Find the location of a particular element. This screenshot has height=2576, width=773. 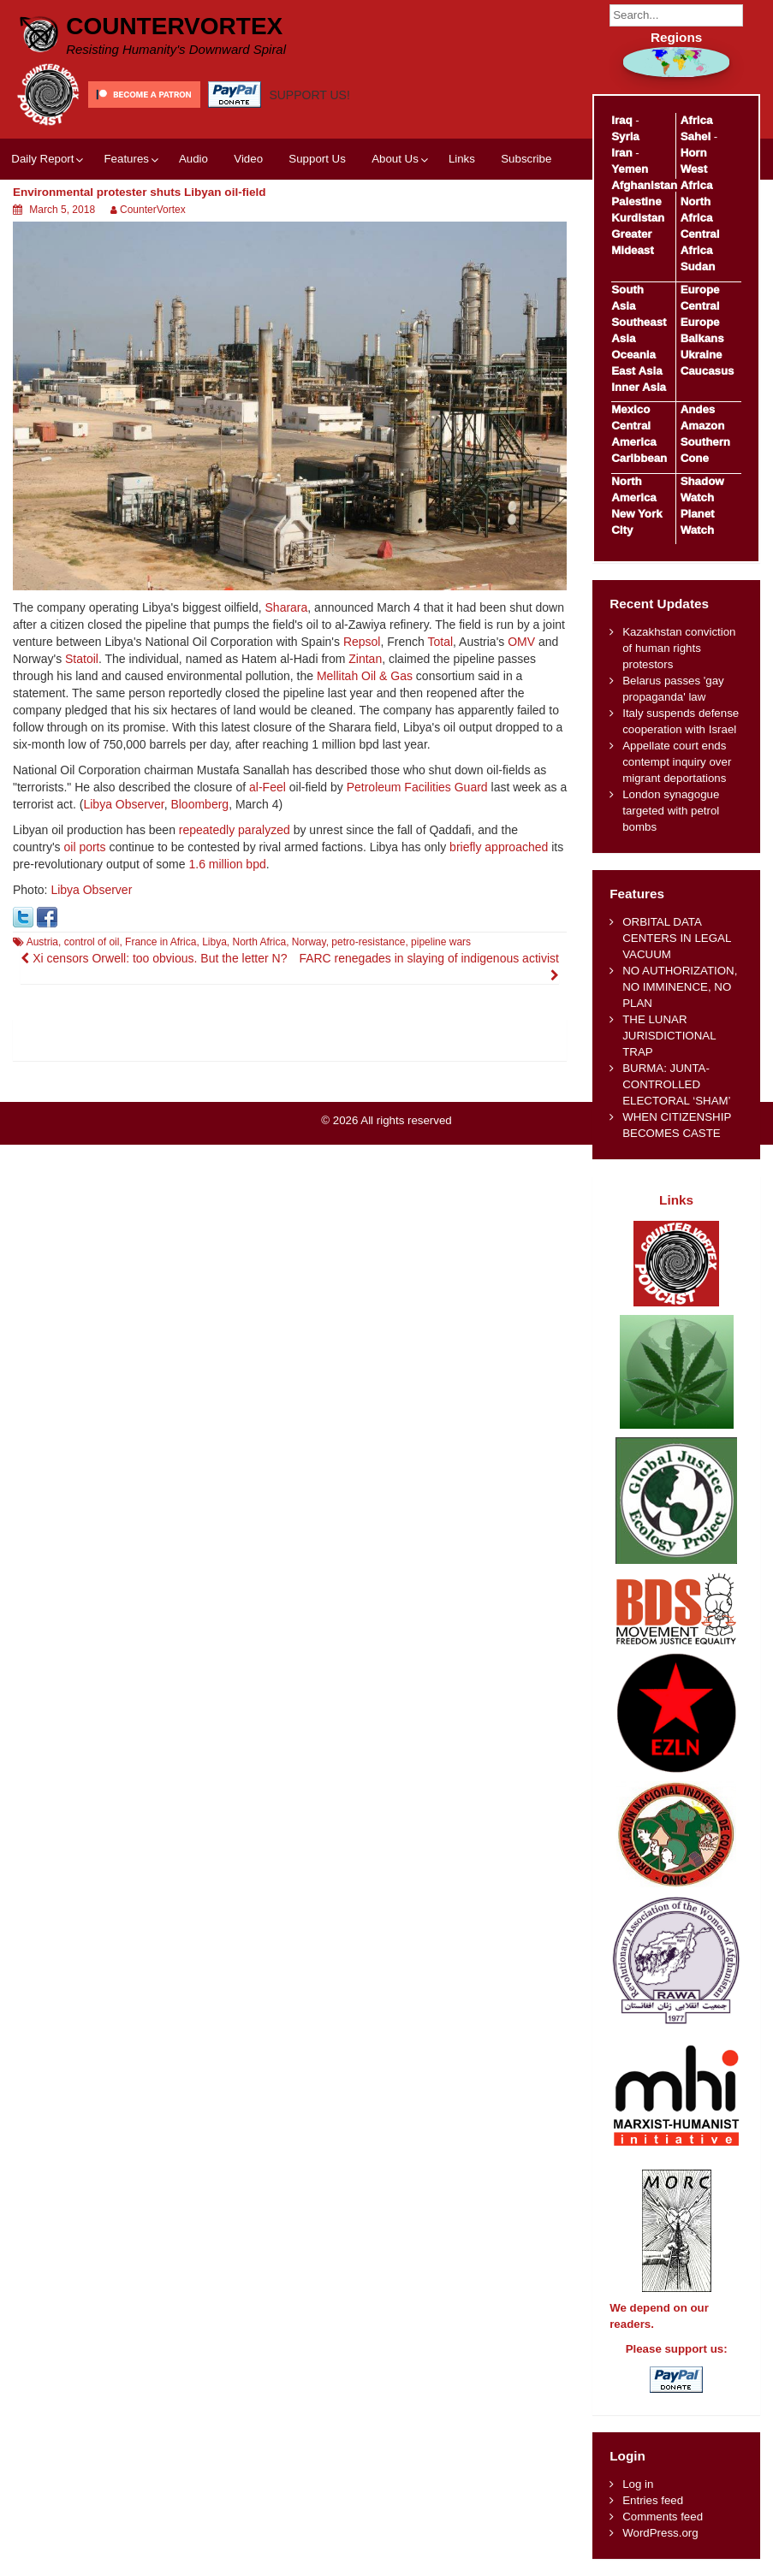

Mexico is located at coordinates (630, 409).